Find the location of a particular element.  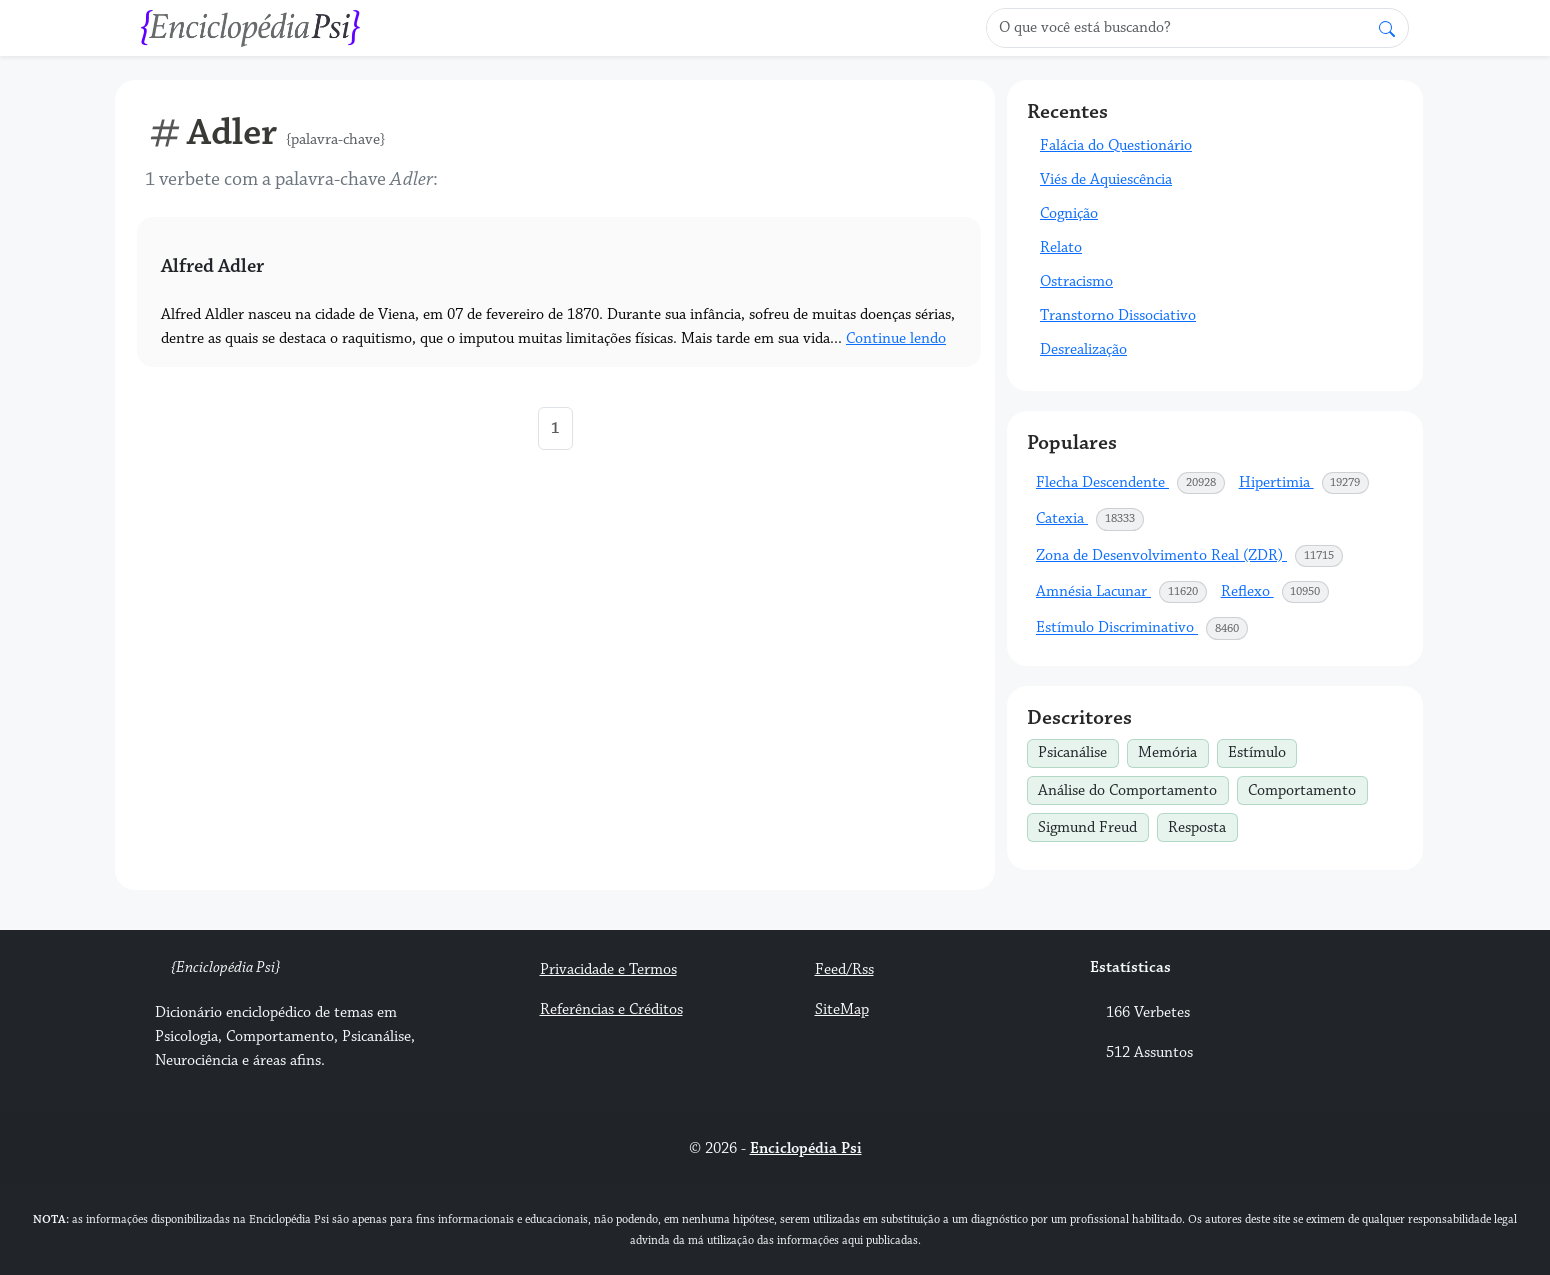

Referências e Créditos is located at coordinates (611, 1009).